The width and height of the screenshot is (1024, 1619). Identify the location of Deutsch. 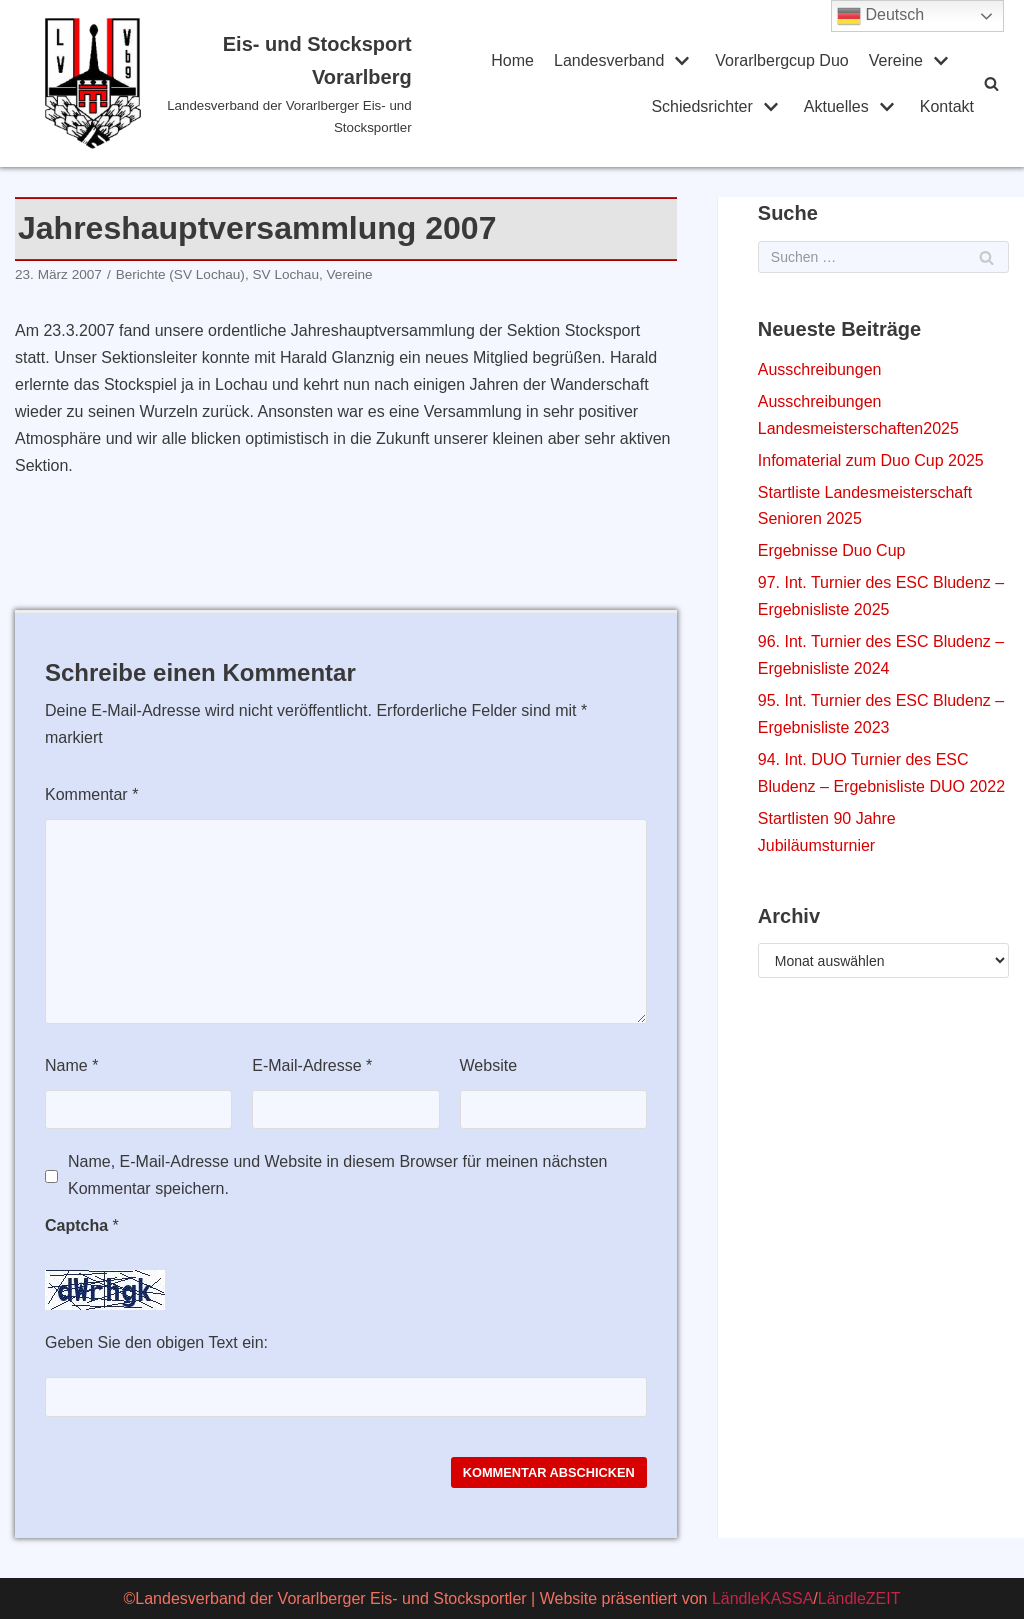
(880, 16).